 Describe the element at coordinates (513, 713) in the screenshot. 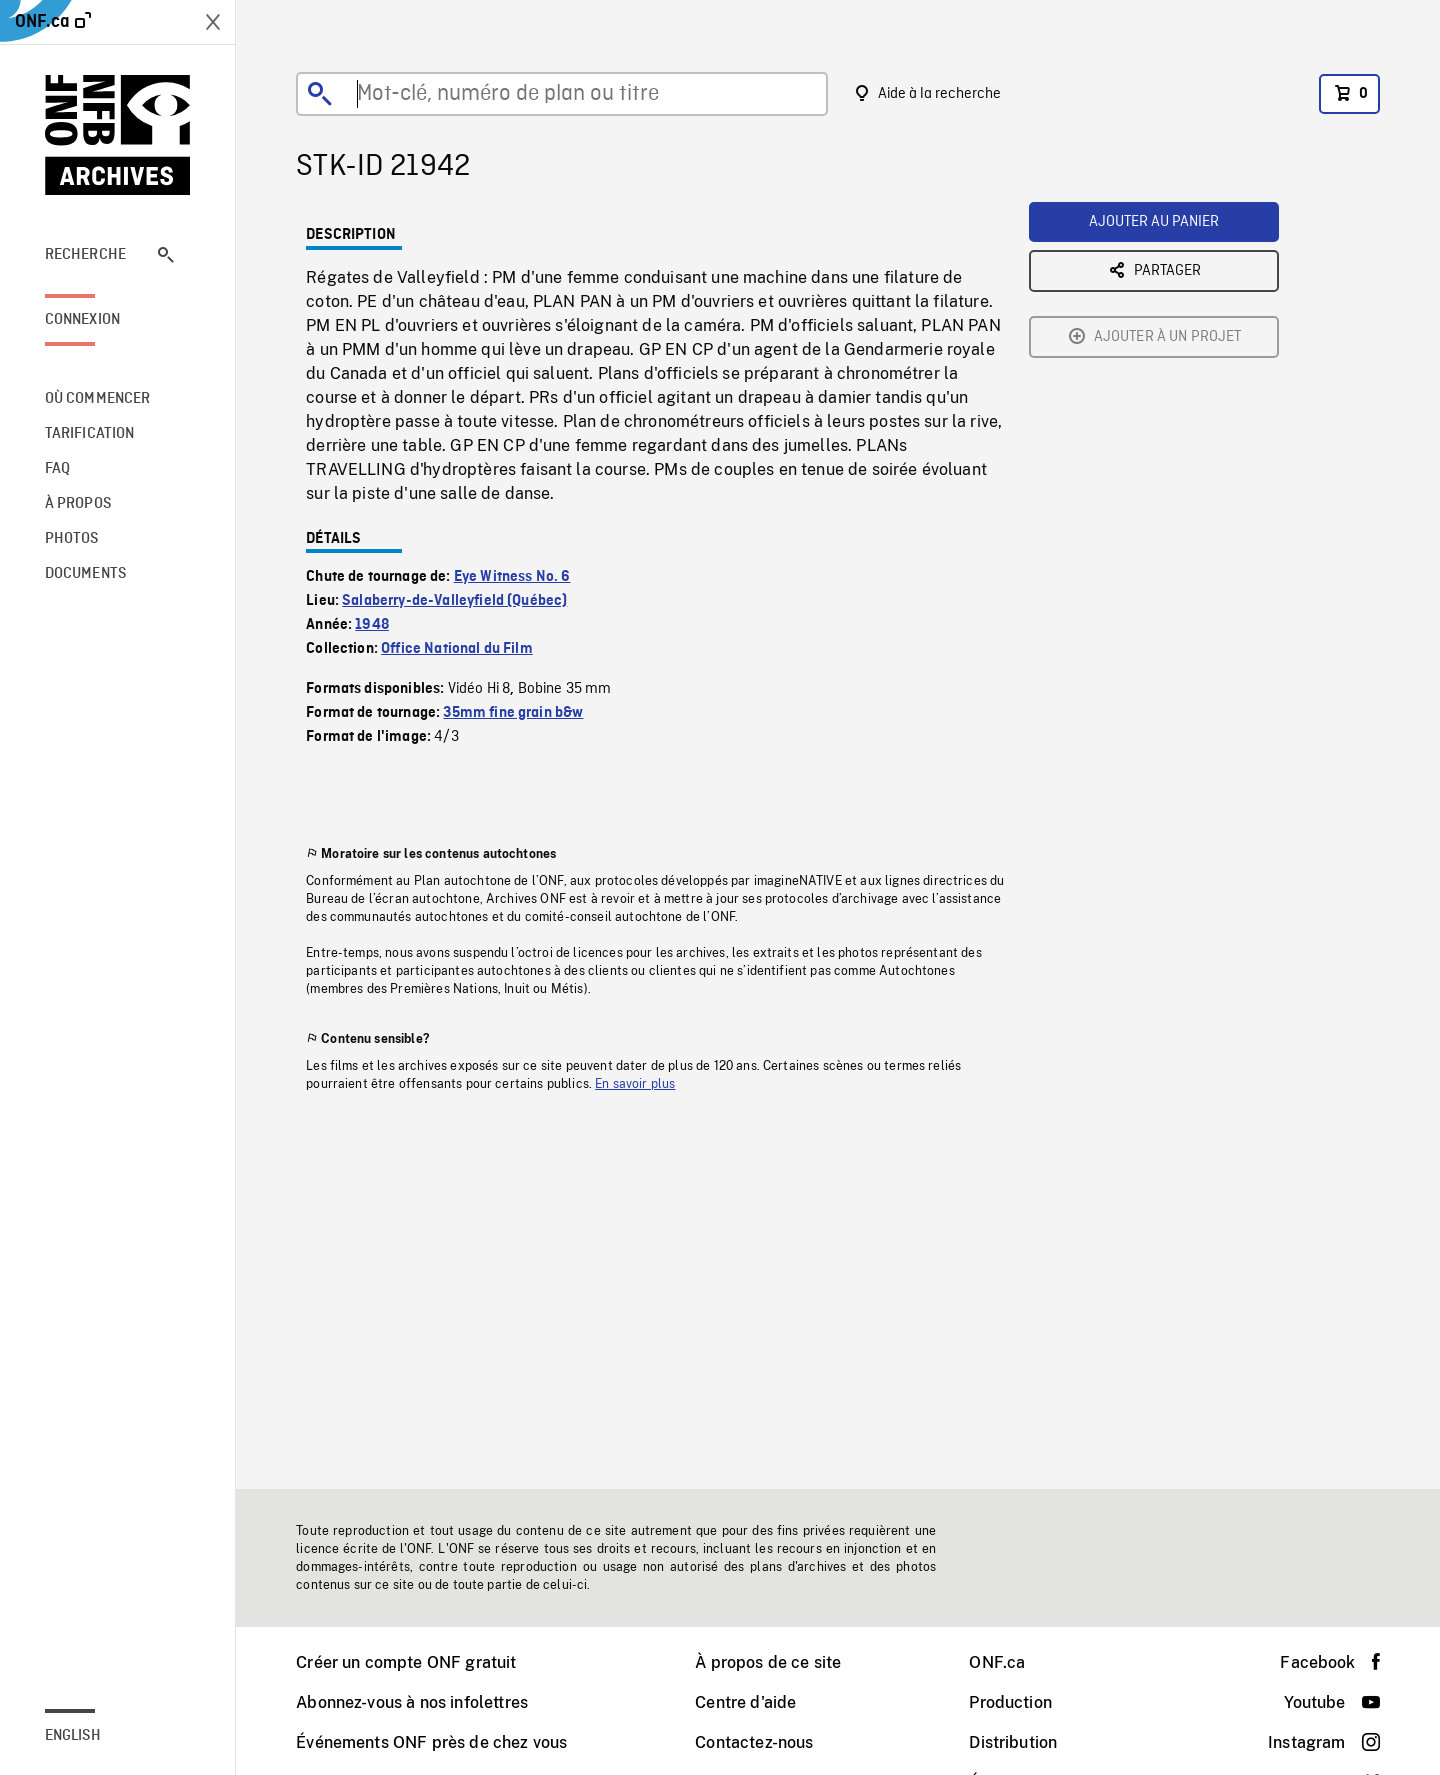

I see `35mm fine grain b&w` at that location.